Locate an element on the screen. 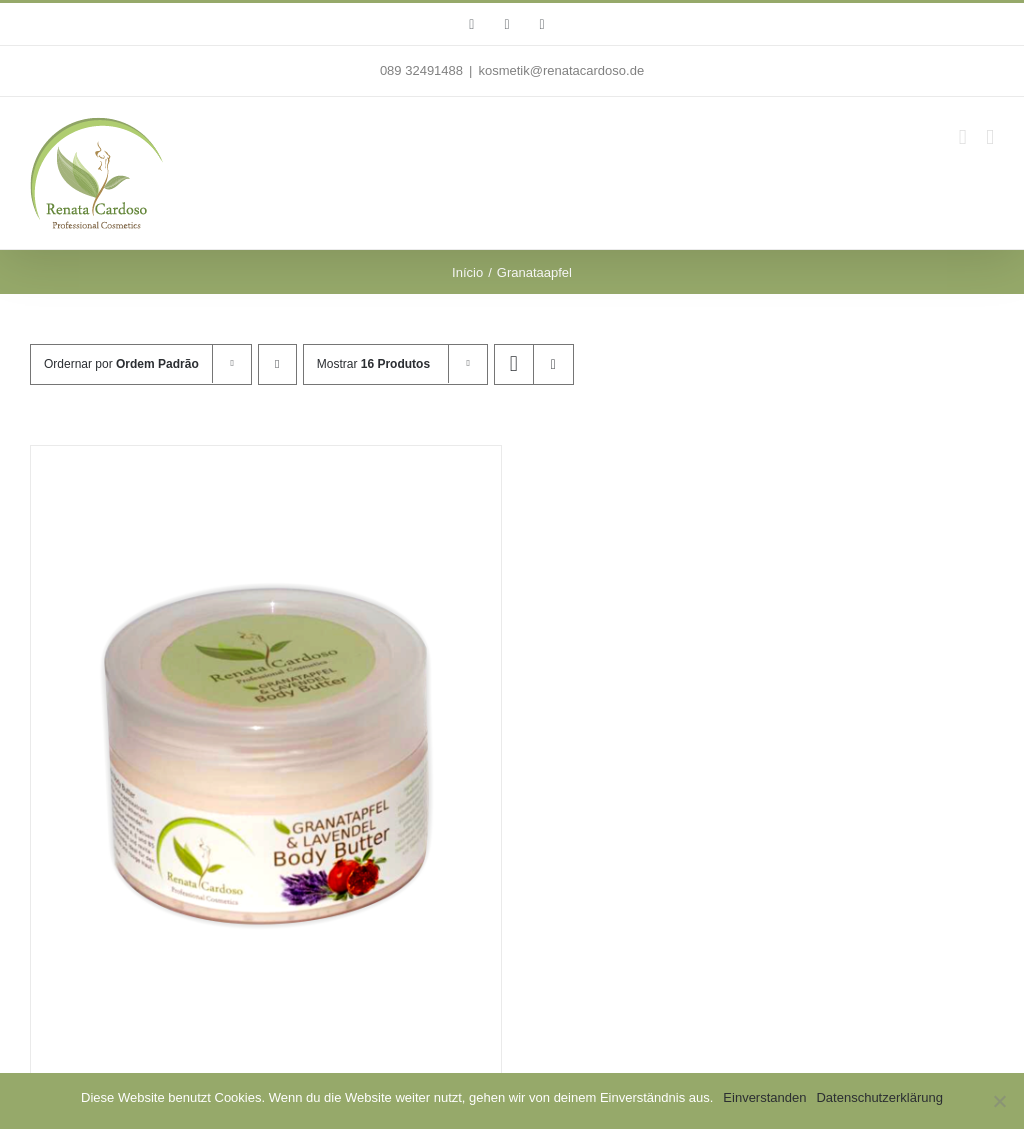  Einverstanden is located at coordinates (764, 1097).